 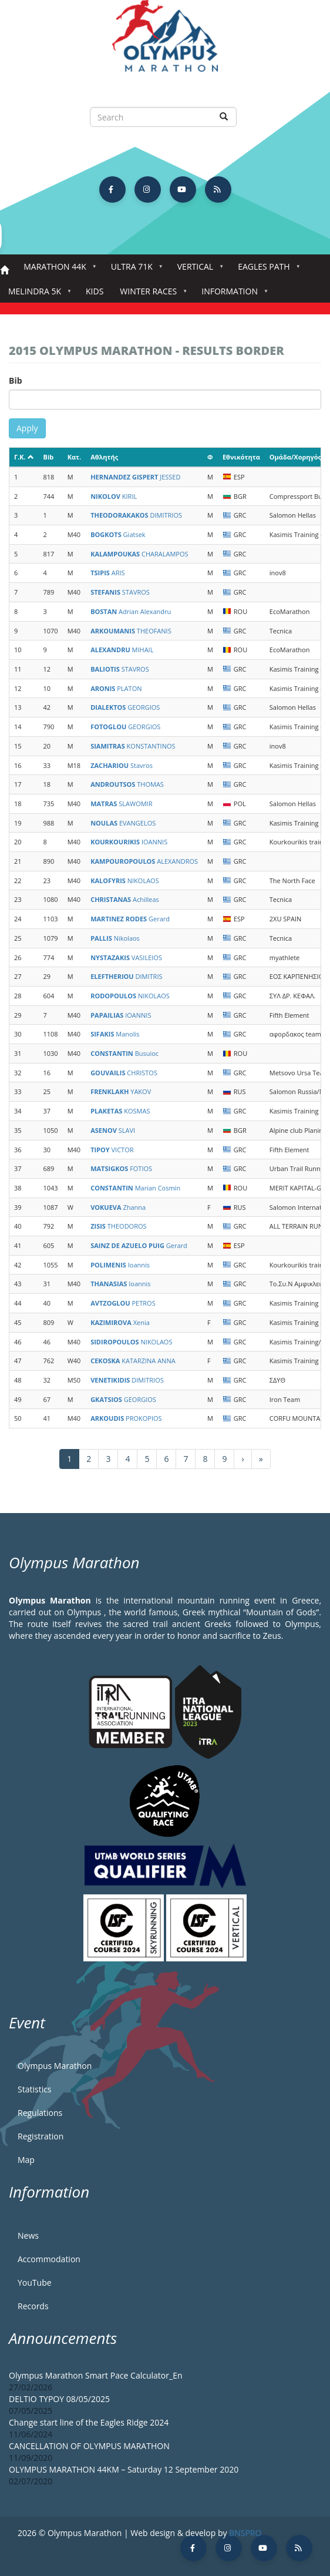 What do you see at coordinates (123, 823) in the screenshot?
I see `EVANGELOS` at bounding box center [123, 823].